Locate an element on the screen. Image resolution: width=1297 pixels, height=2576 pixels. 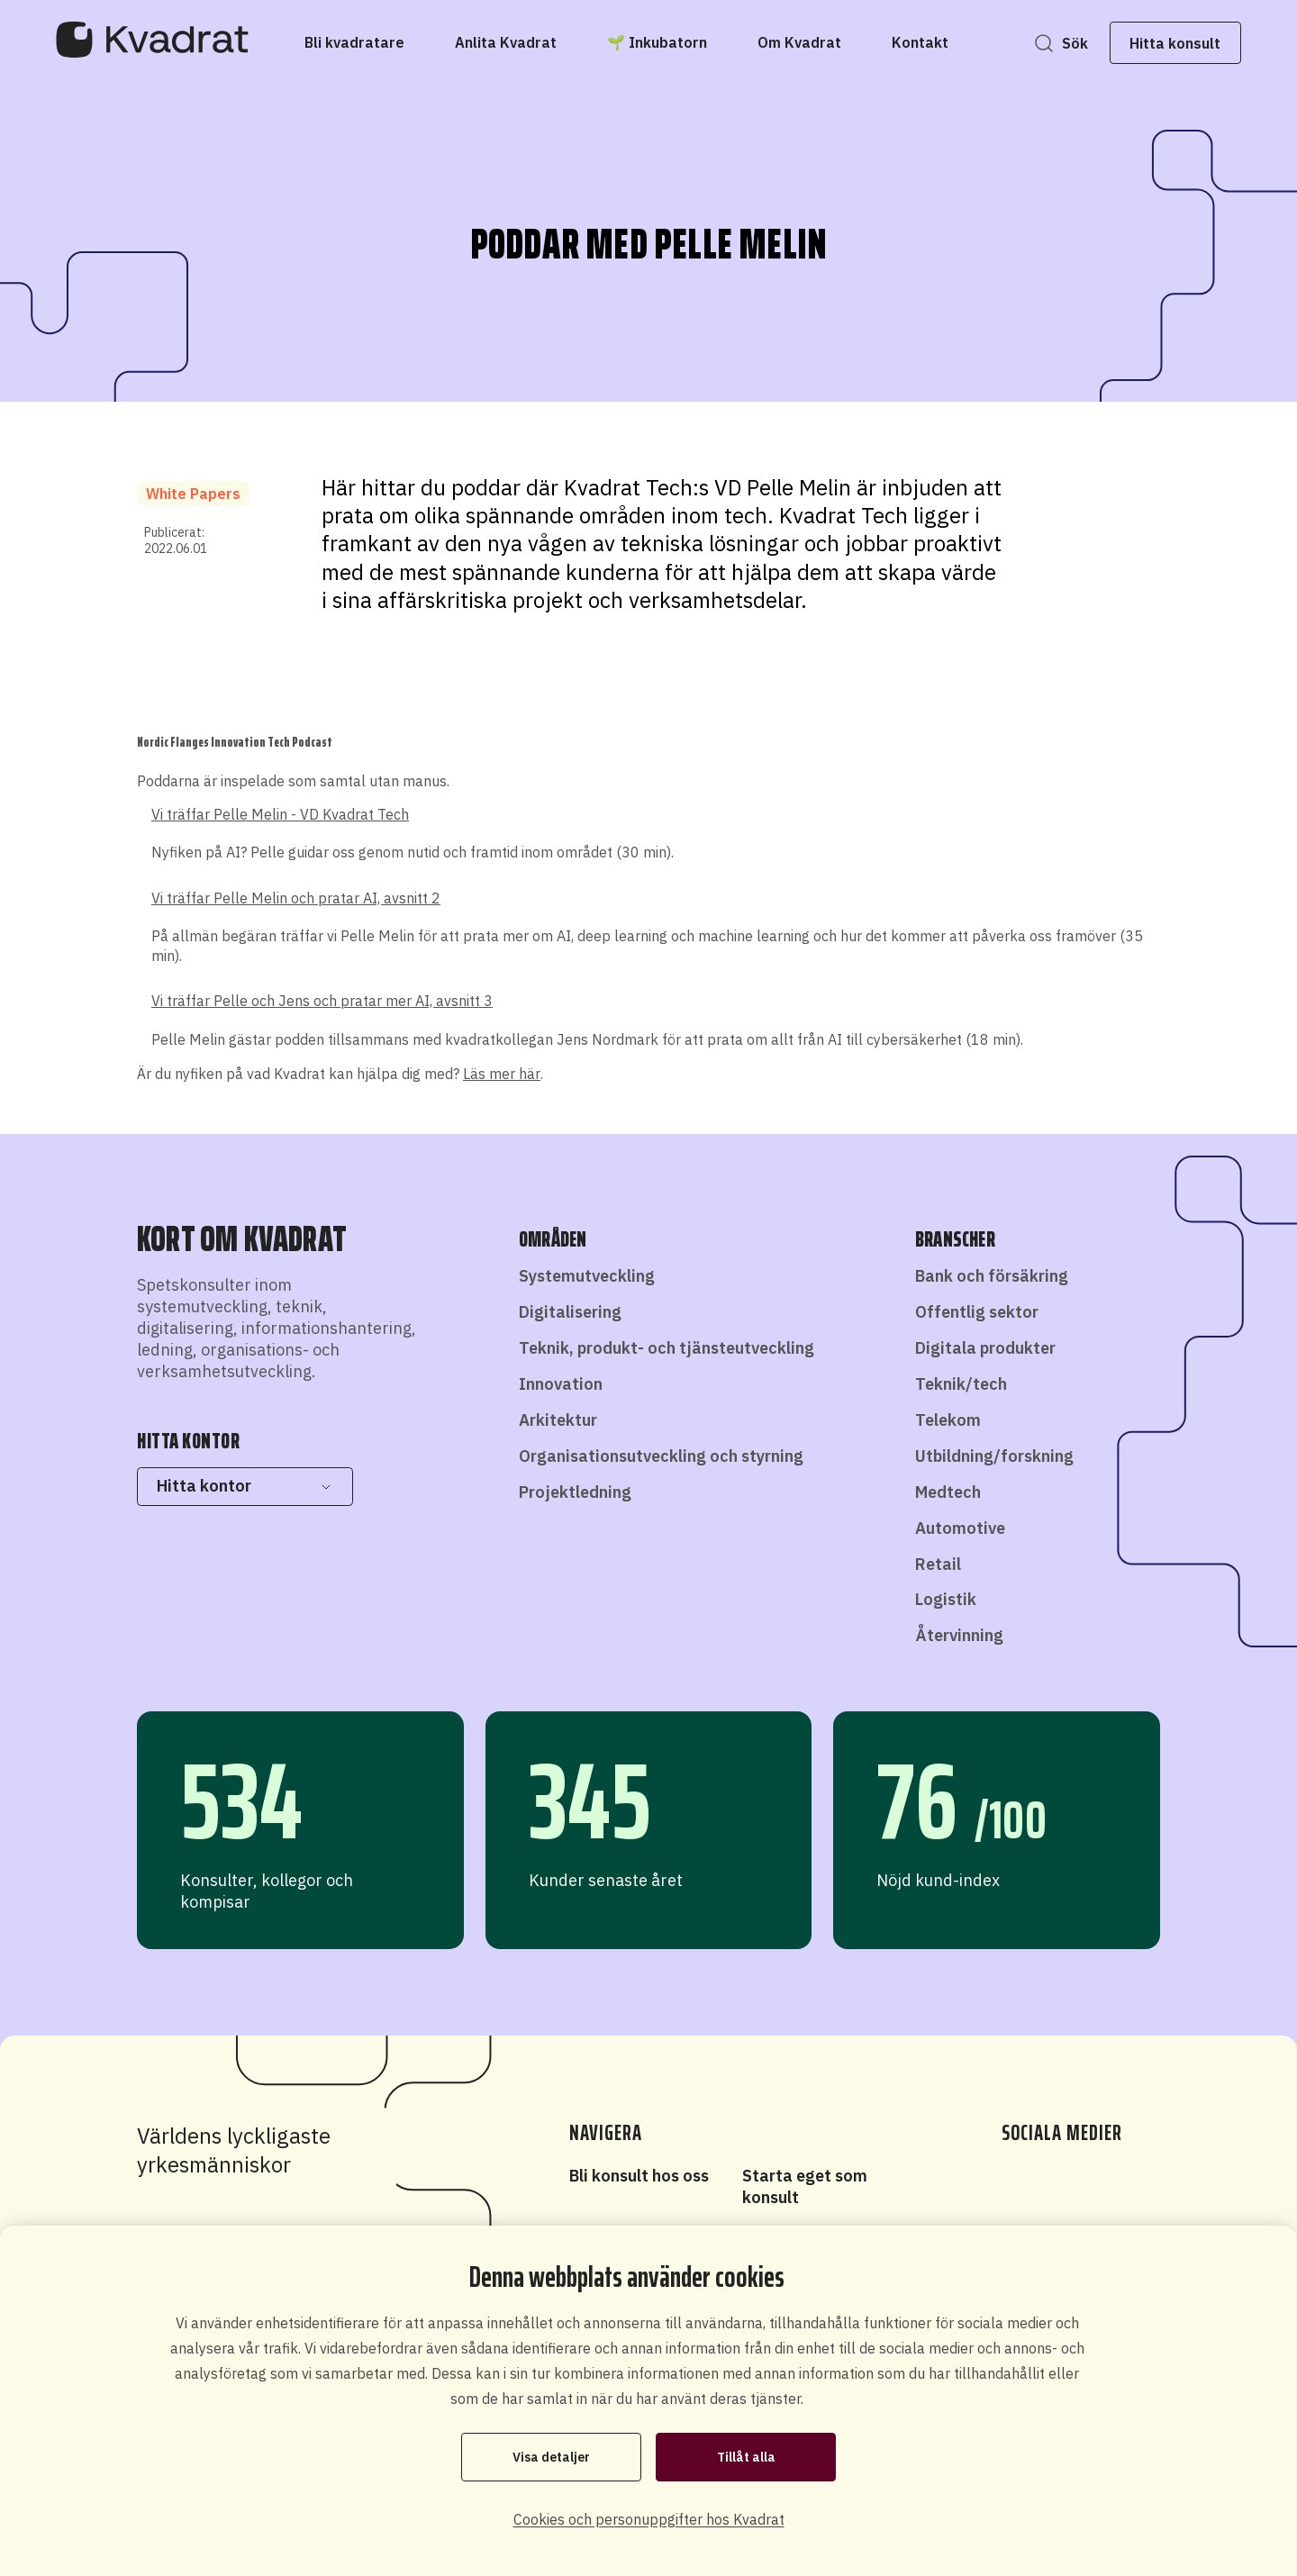
Vi träffar Pelle Melin och pratar AI, avsnitt 2 is located at coordinates (295, 898).